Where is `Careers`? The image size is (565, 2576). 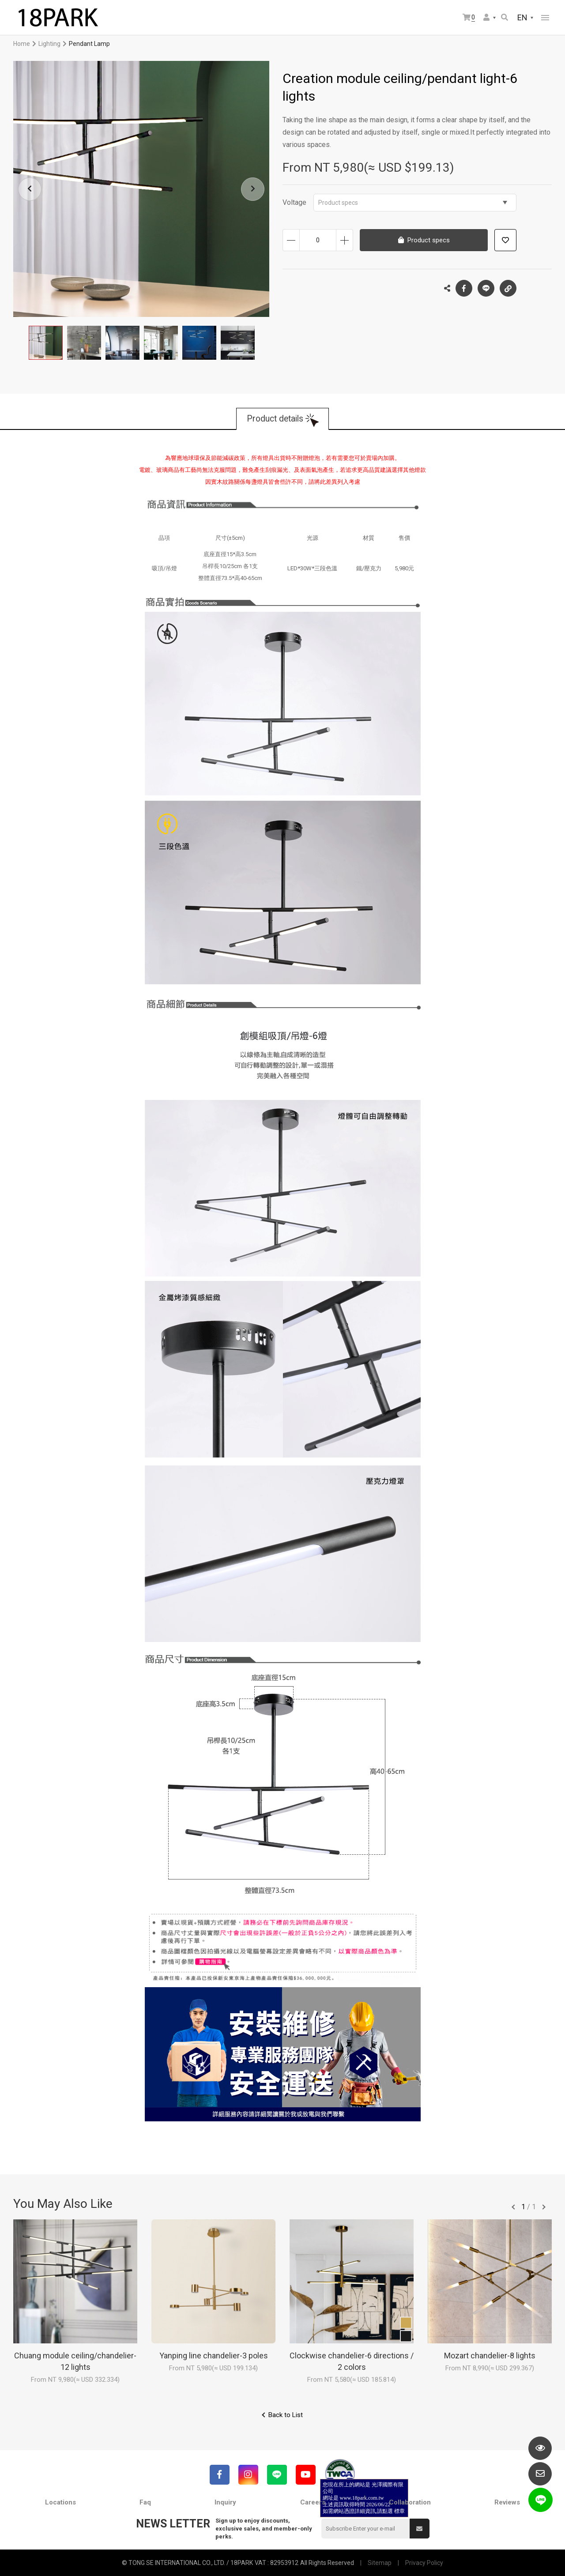 Careers is located at coordinates (312, 2502).